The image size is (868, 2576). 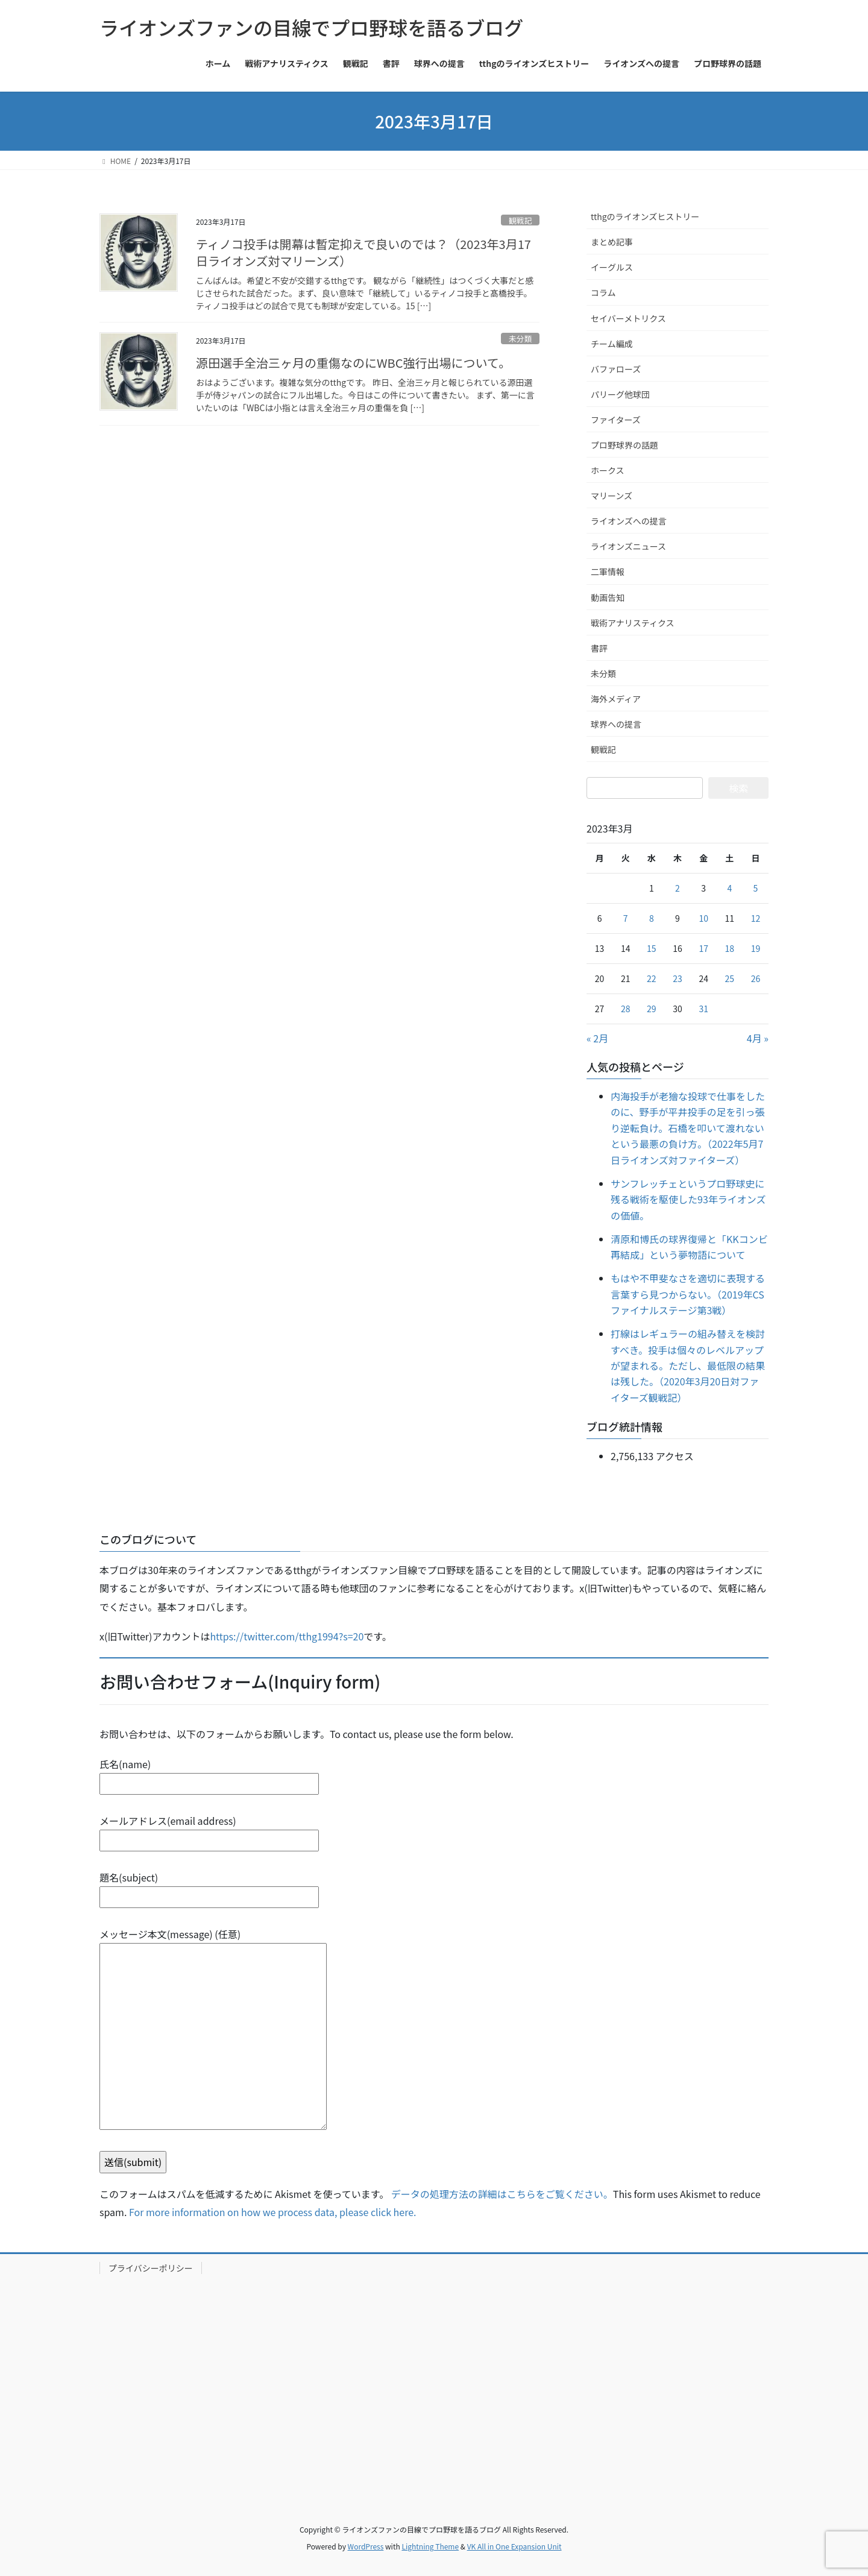 I want to click on 観戦記, so click(x=520, y=220).